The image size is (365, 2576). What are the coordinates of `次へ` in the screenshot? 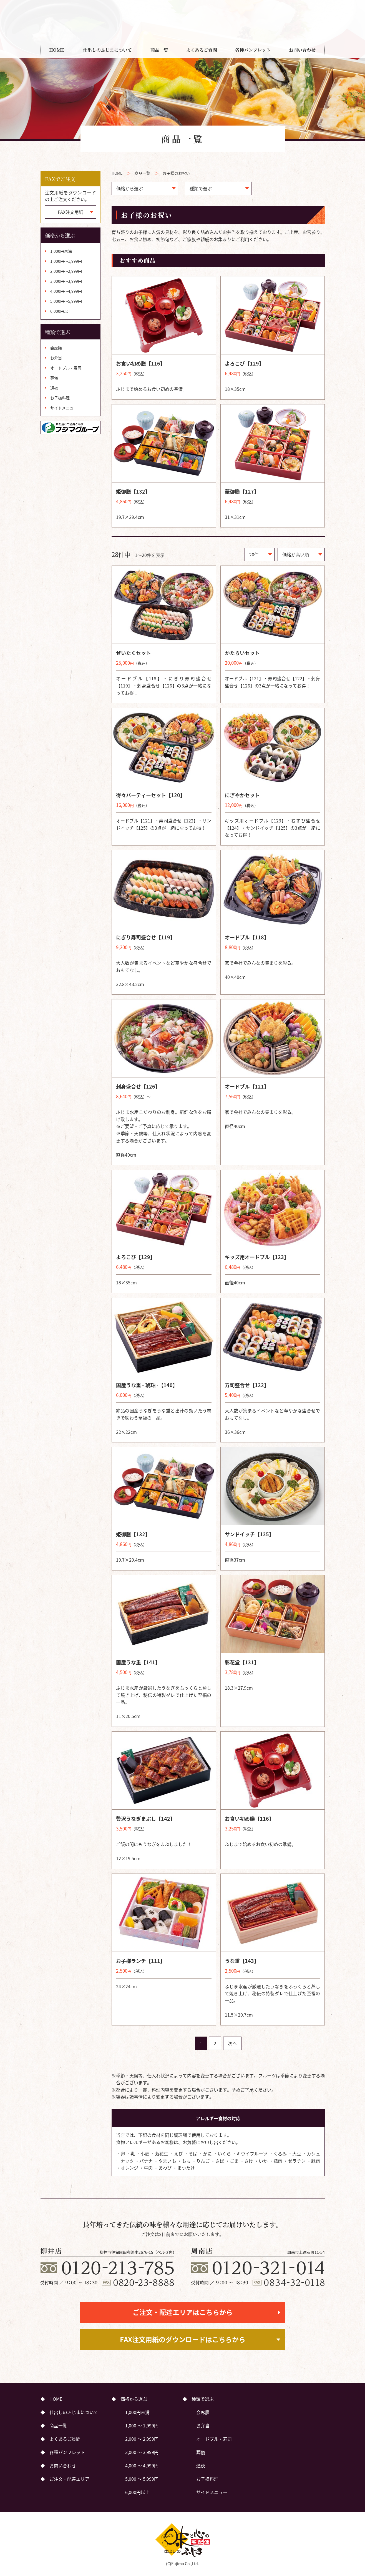 It's located at (232, 2043).